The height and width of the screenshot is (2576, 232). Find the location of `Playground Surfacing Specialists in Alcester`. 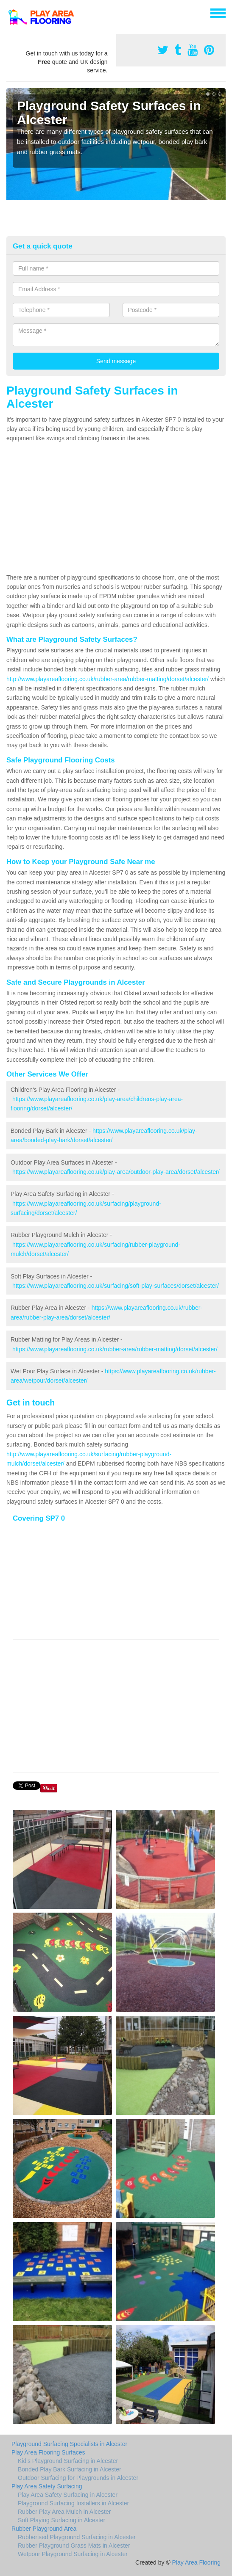

Playground Surfacing Specialists in Alcester is located at coordinates (69, 2444).